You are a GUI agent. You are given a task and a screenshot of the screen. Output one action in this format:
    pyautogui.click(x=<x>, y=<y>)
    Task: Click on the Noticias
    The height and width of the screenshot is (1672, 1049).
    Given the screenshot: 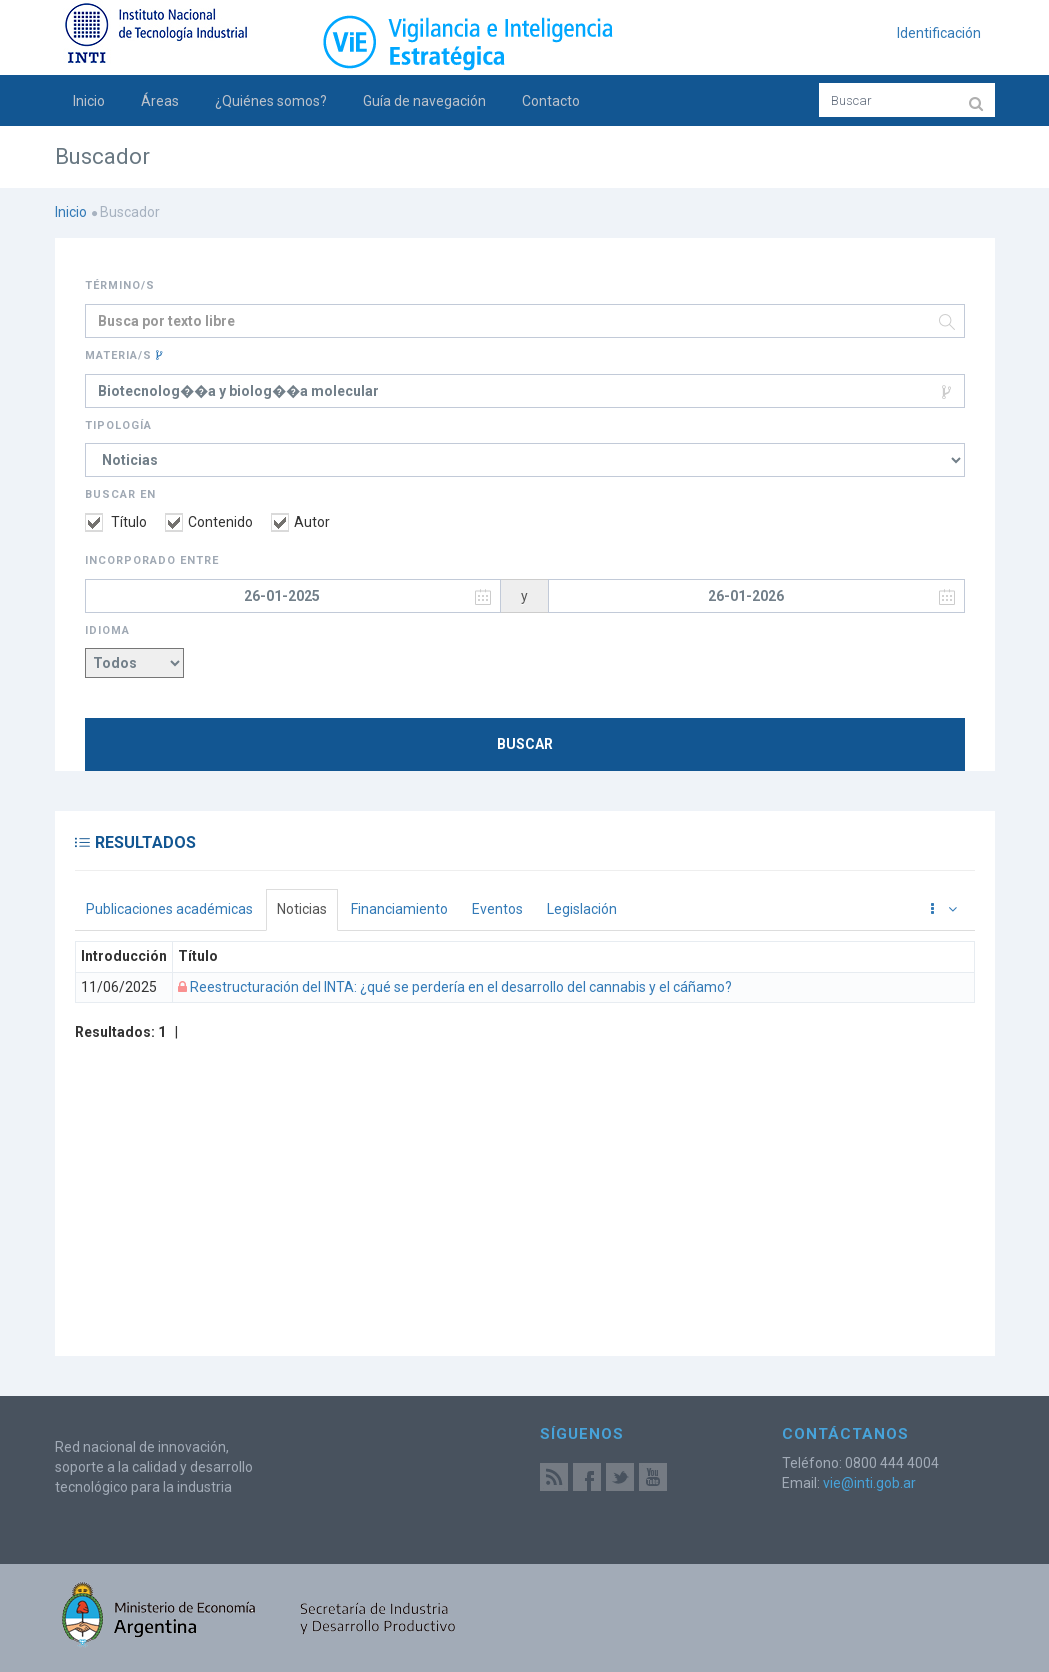 What is the action you would take?
    pyautogui.click(x=302, y=909)
    